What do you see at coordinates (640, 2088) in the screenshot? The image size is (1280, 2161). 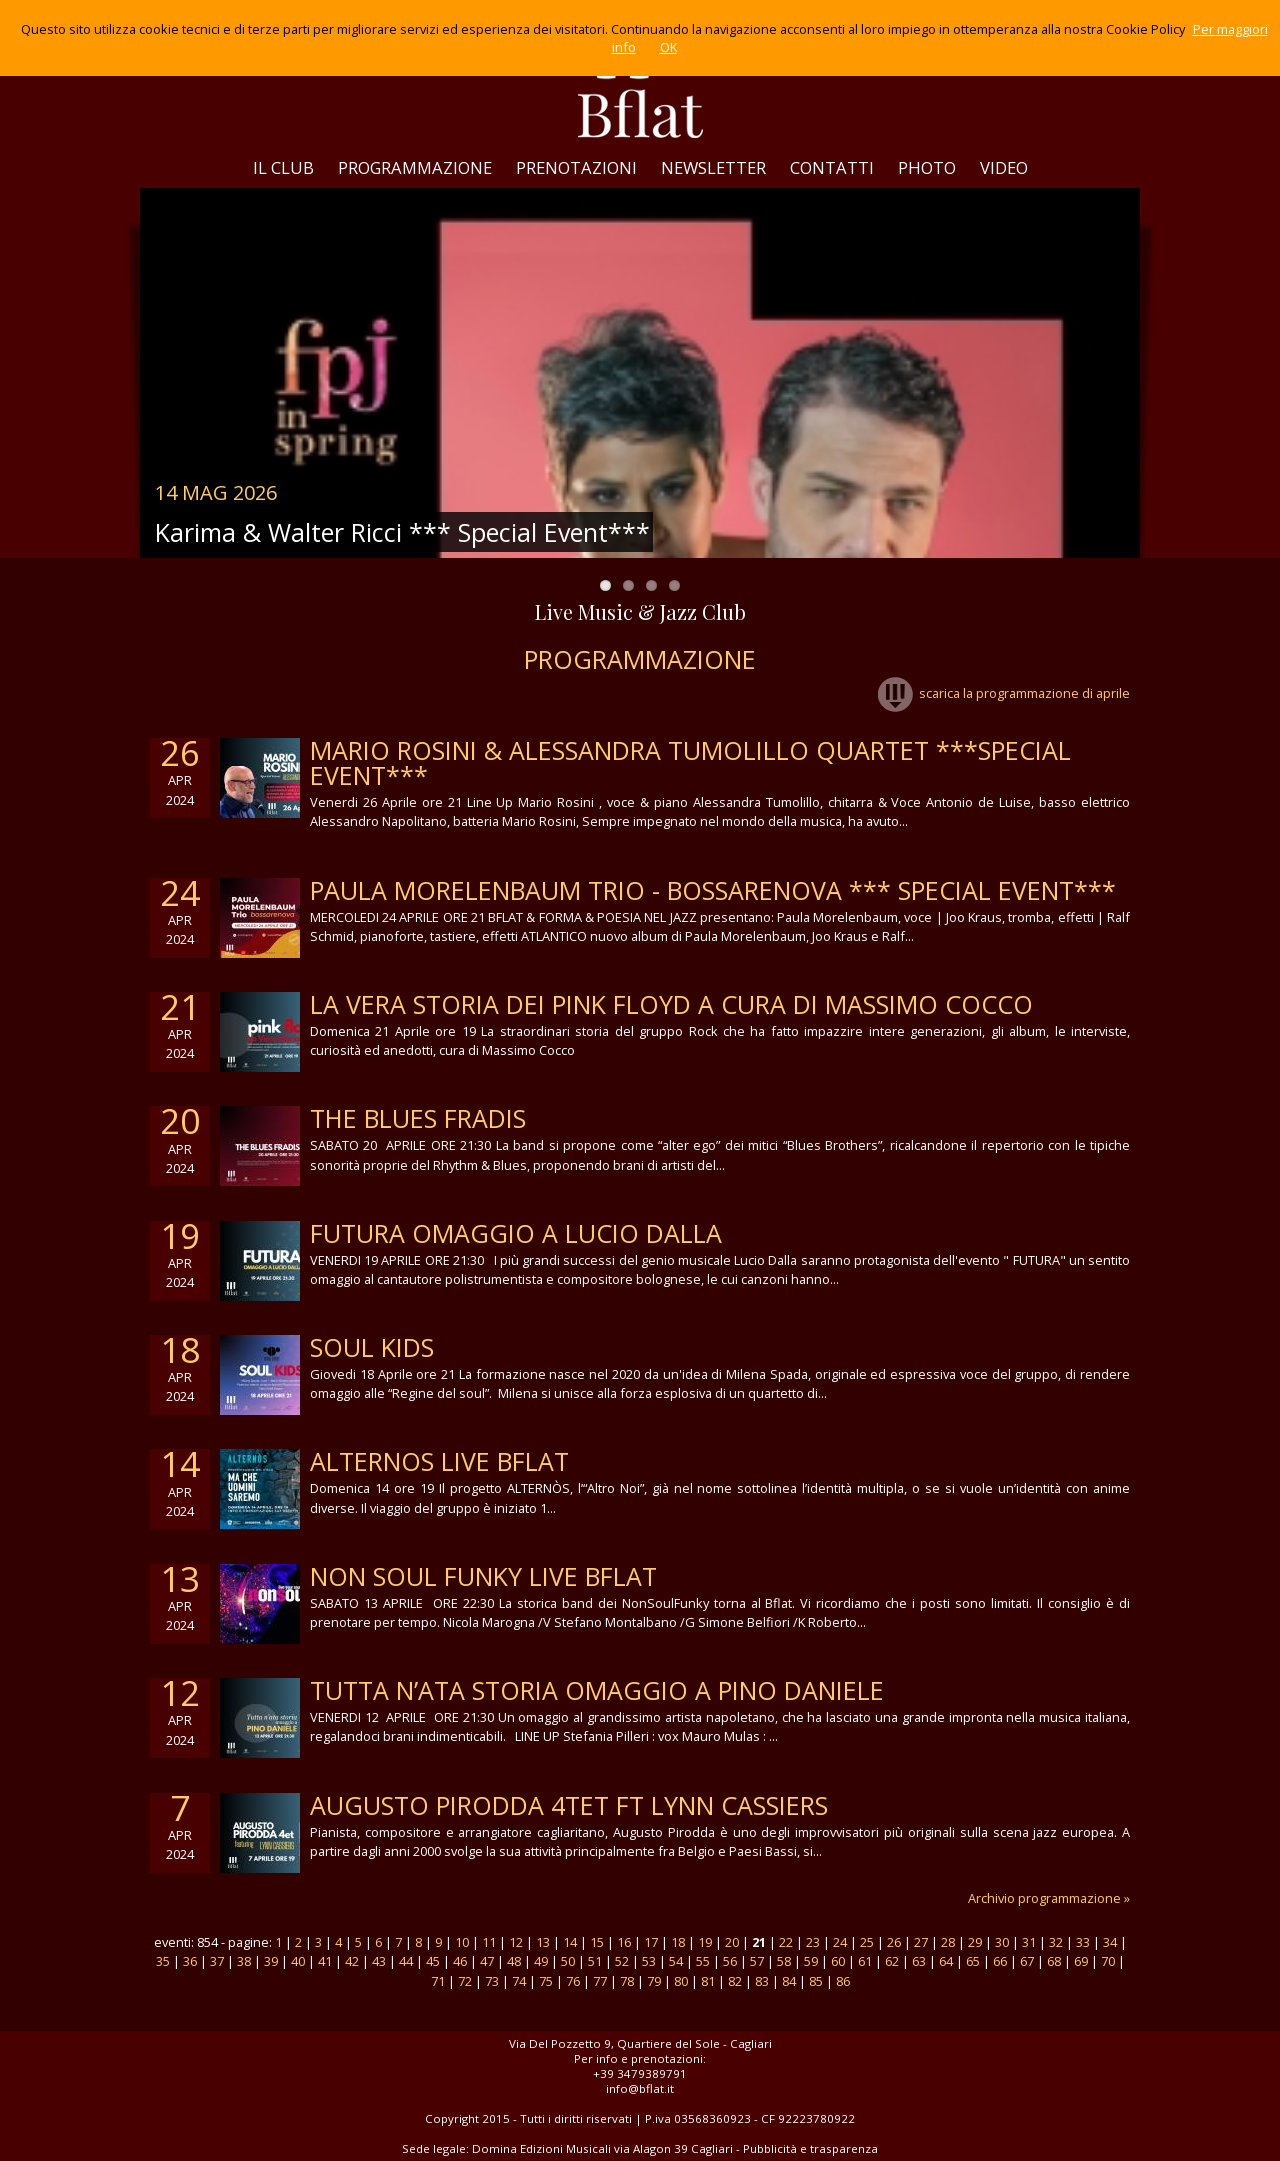 I see `info@bflat.it` at bounding box center [640, 2088].